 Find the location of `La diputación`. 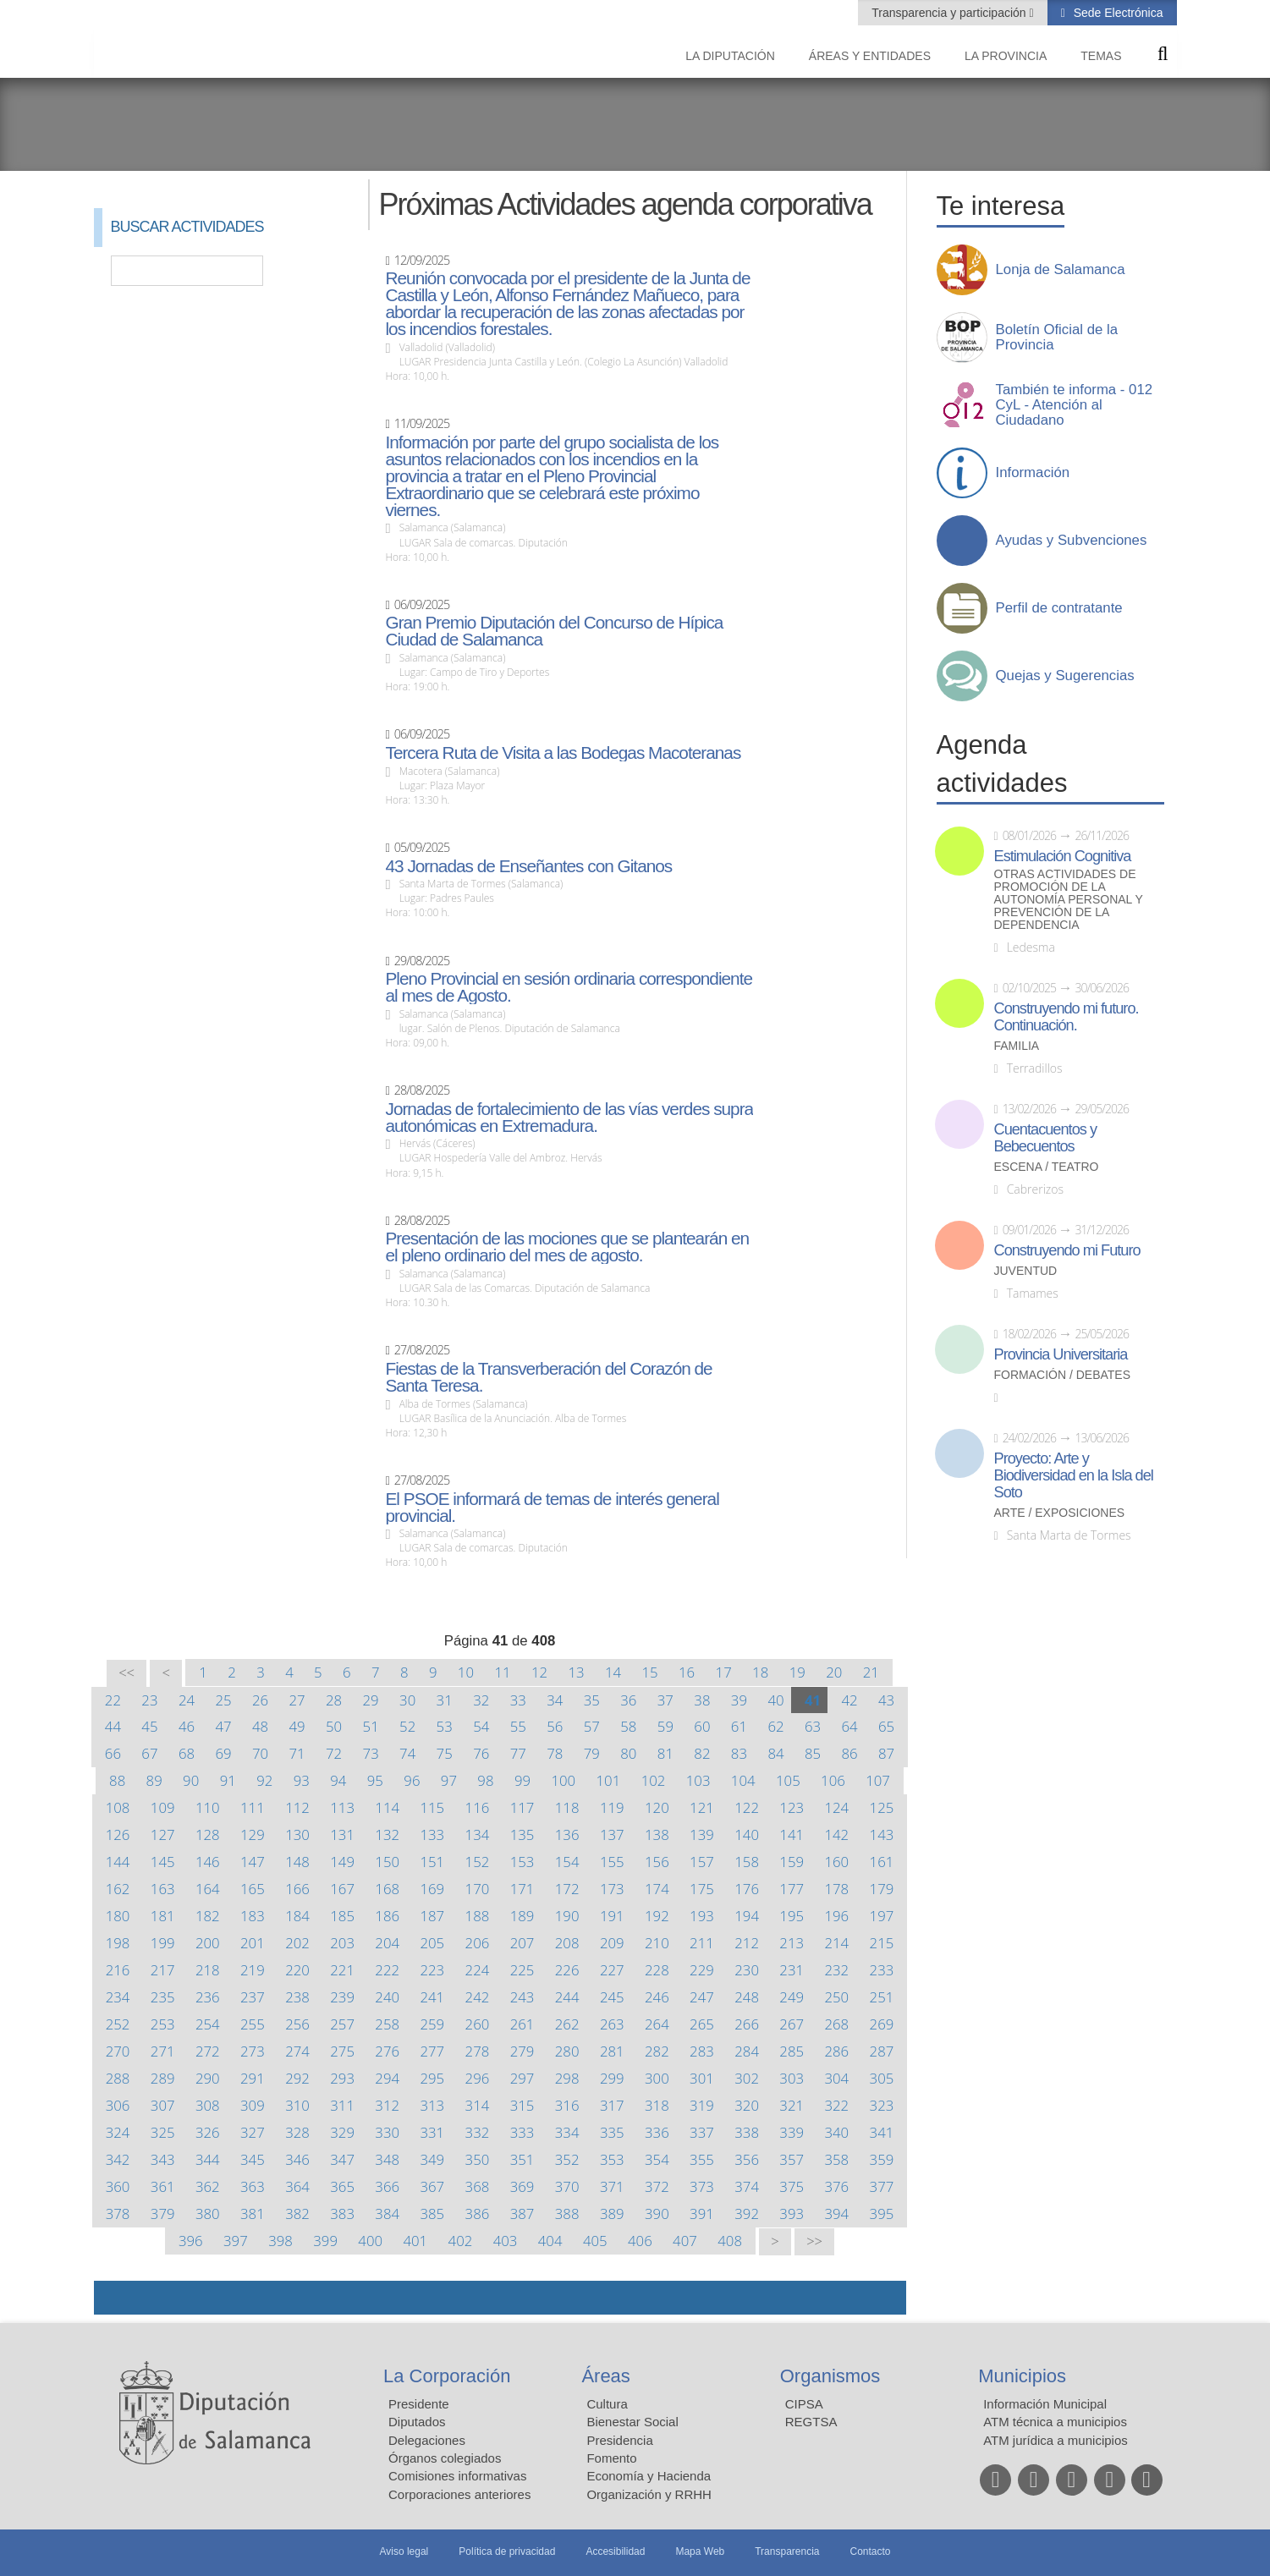

La diputación is located at coordinates (730, 56).